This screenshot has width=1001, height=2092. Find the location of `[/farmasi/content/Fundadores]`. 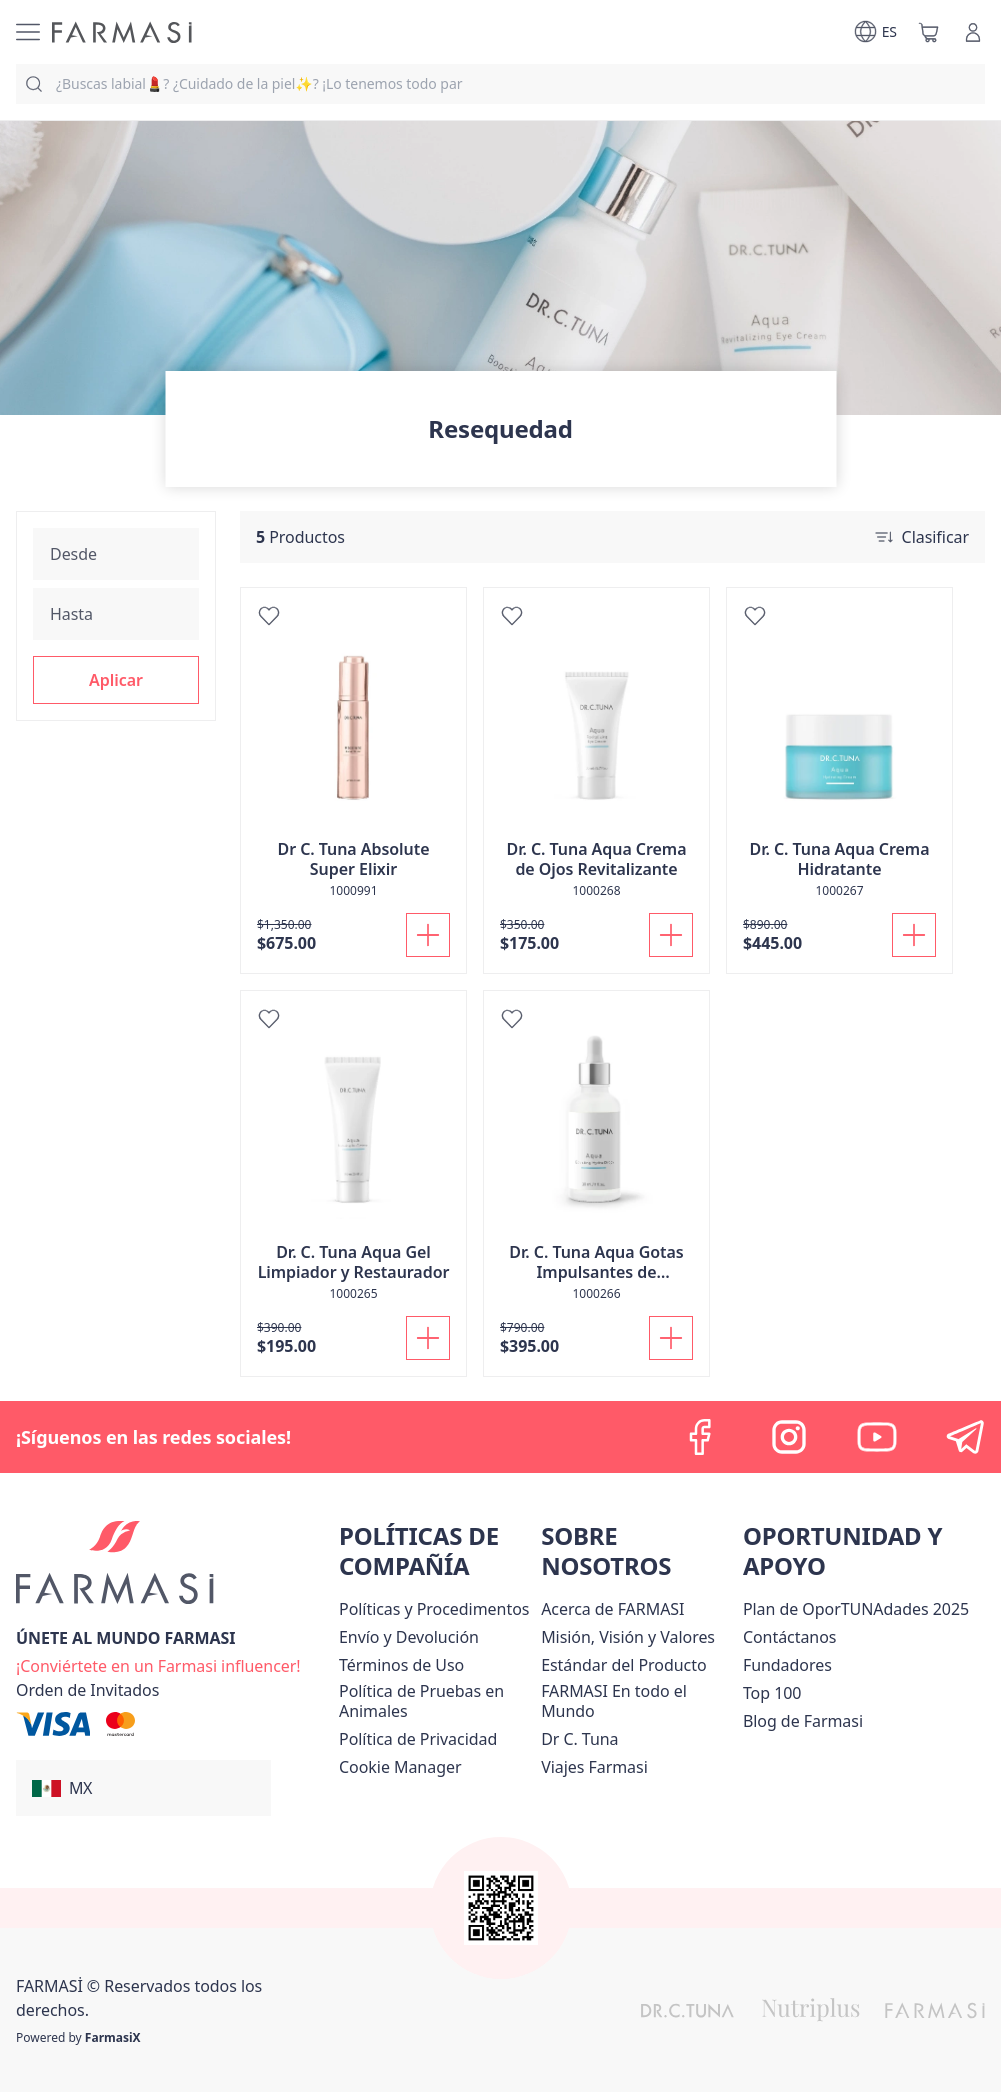

[/farmasi/content/Fundadores] is located at coordinates (787, 1665).